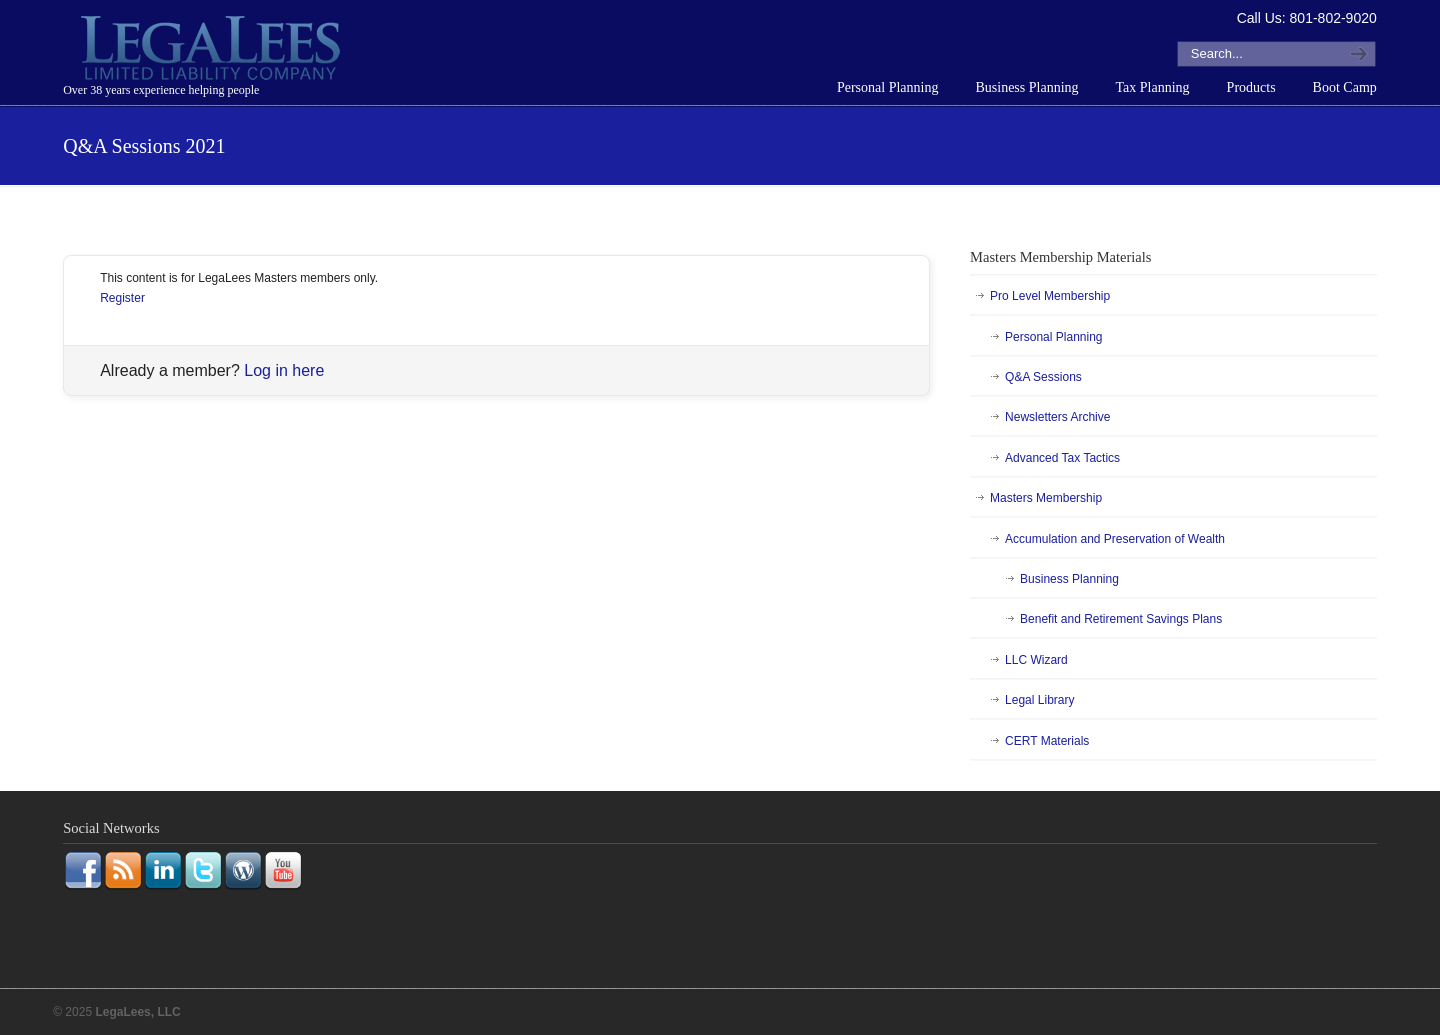 Image resolution: width=1440 pixels, height=1035 pixels. Describe the element at coordinates (1069, 579) in the screenshot. I see `Business Planning` at that location.